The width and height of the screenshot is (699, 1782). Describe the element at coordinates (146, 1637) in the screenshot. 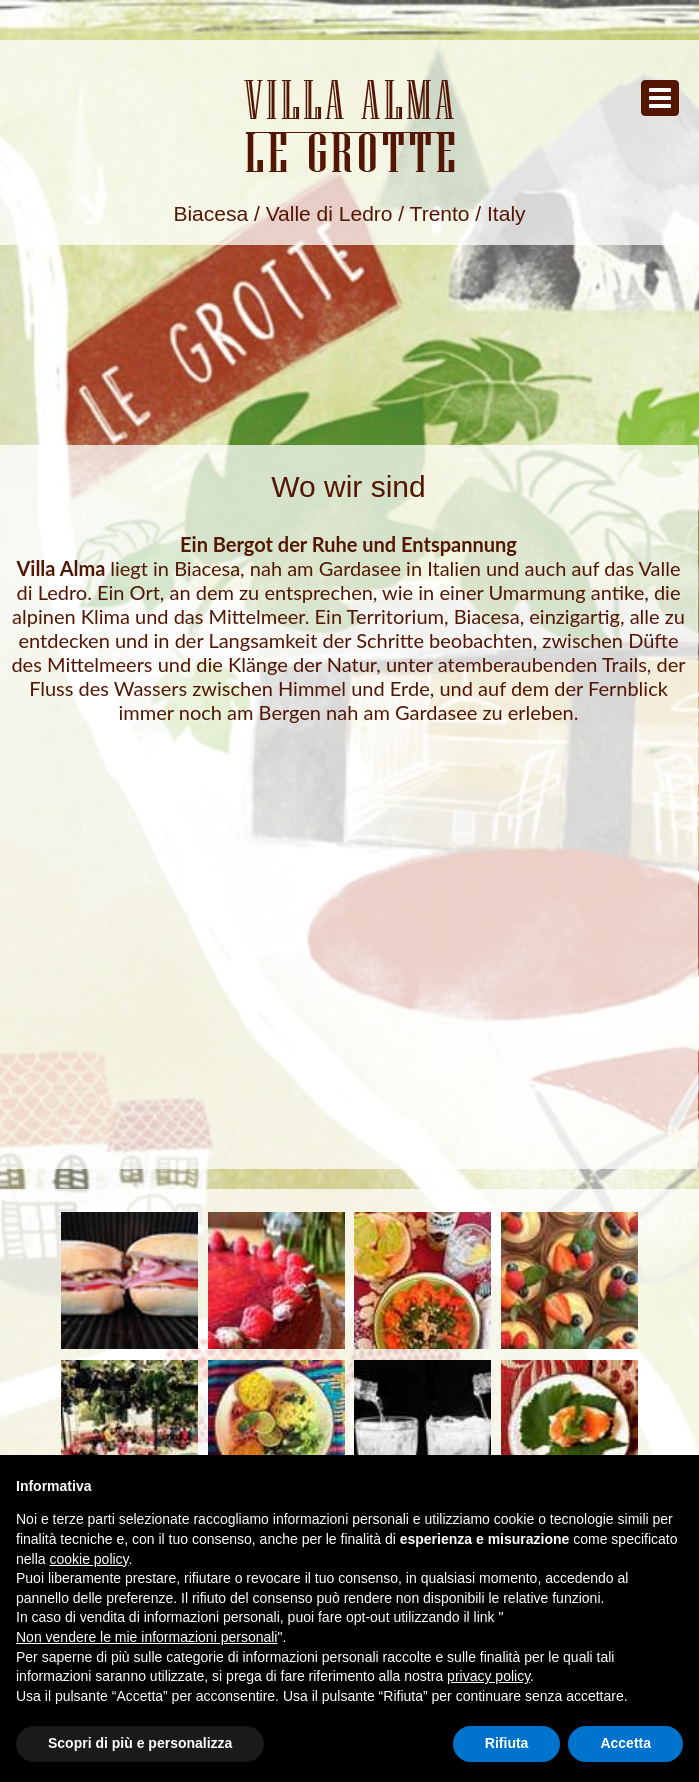

I see `Non vendere le mie informazioni personali` at that location.